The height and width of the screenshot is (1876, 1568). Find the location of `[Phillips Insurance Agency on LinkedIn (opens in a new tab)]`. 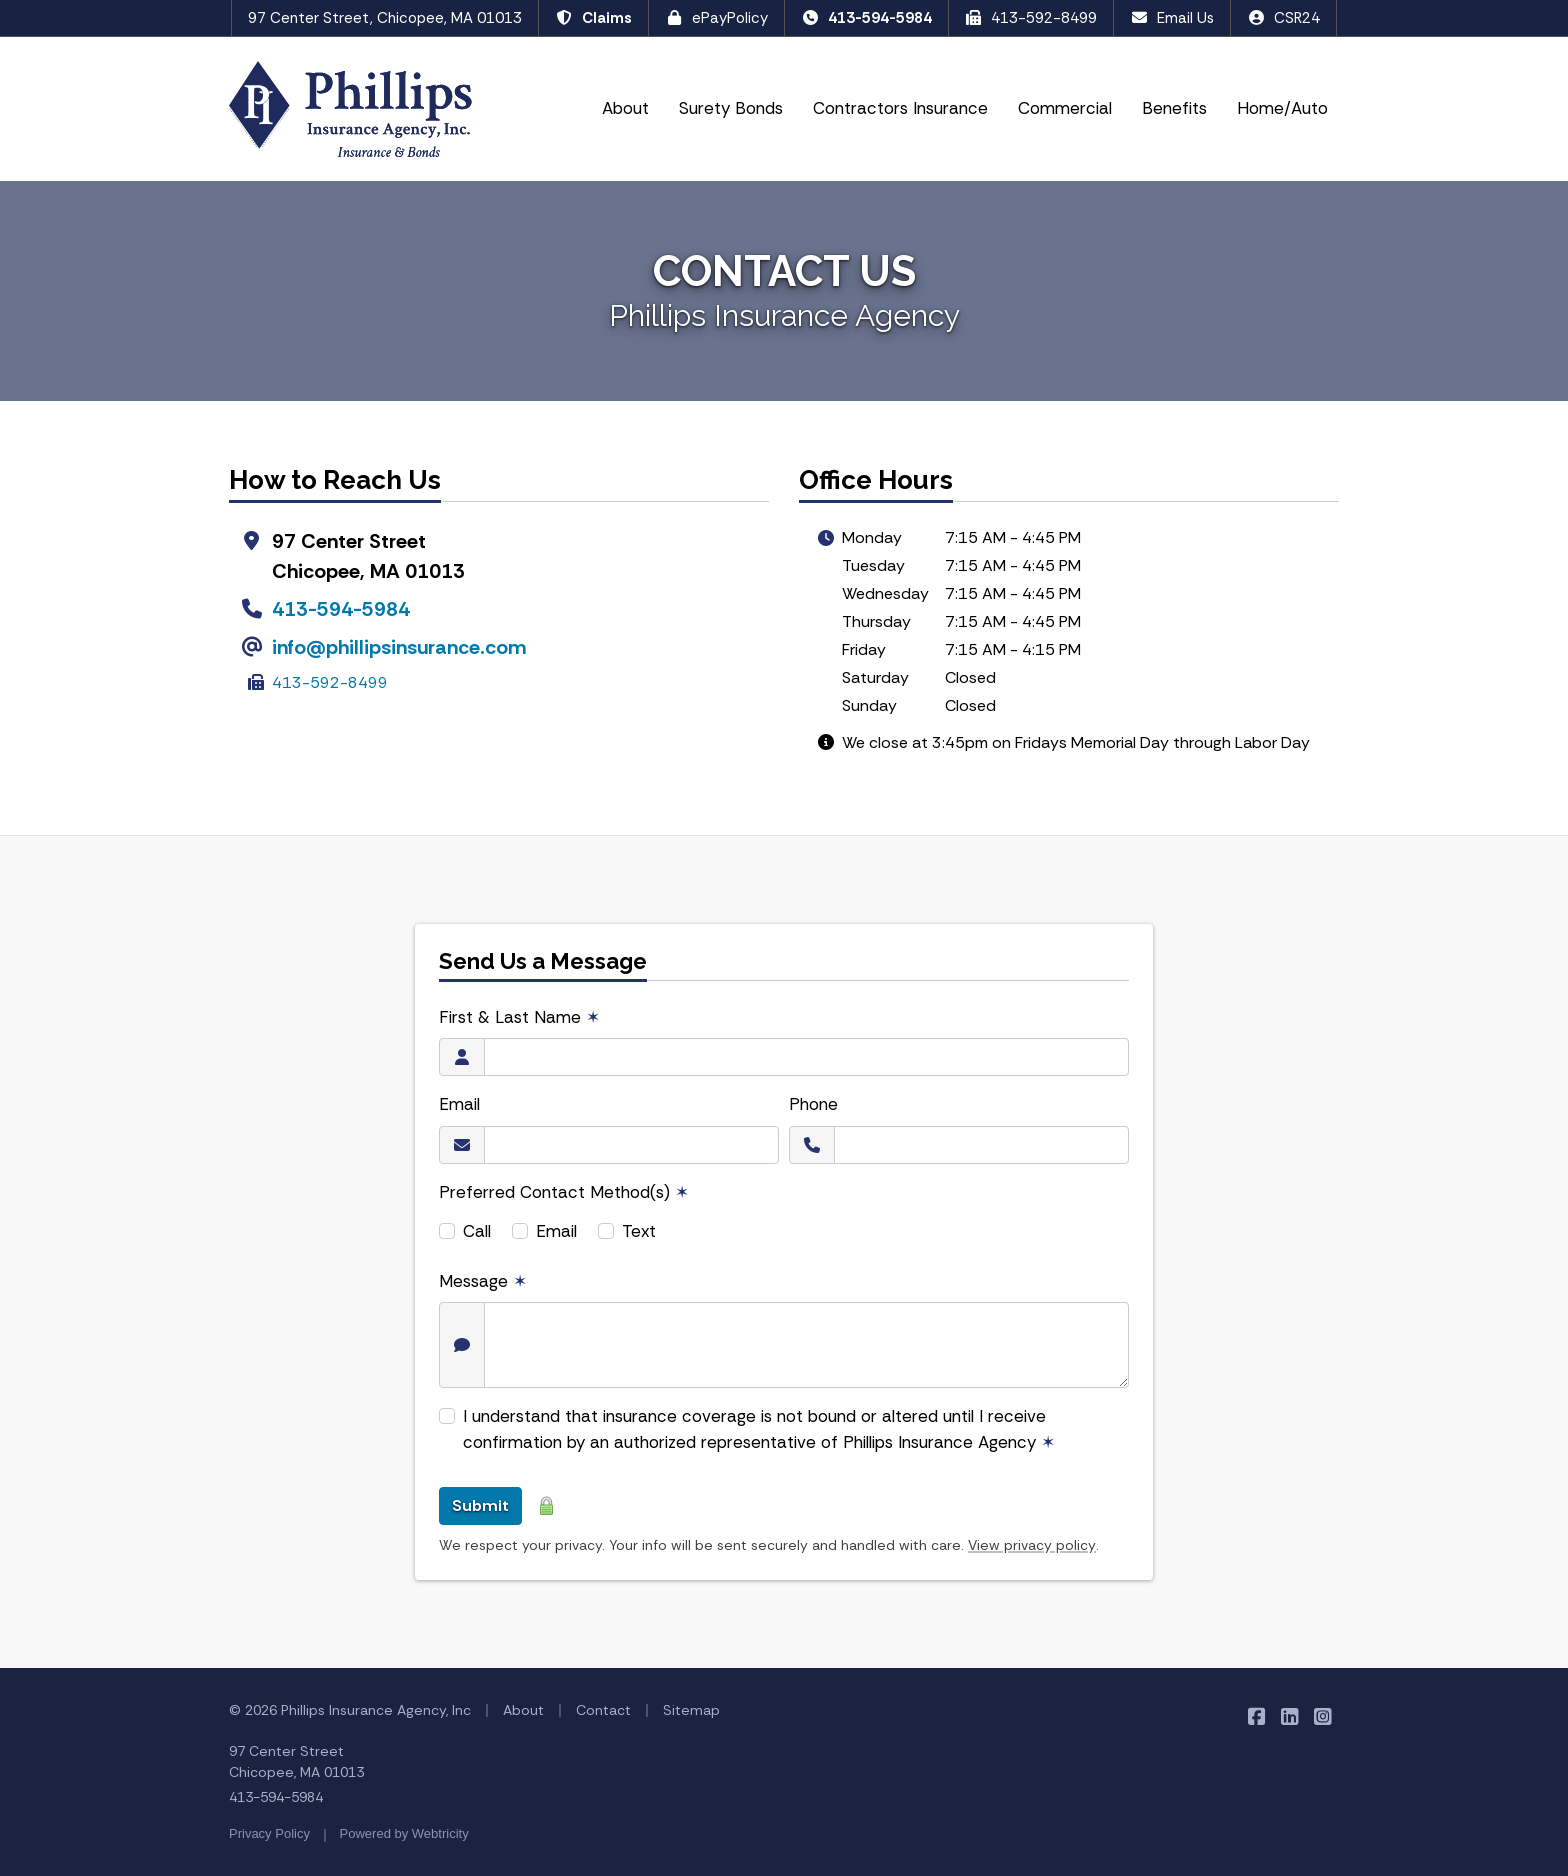

[Phillips Insurance Agency on LinkedIn (opens in a new tab)] is located at coordinates (1289, 1715).